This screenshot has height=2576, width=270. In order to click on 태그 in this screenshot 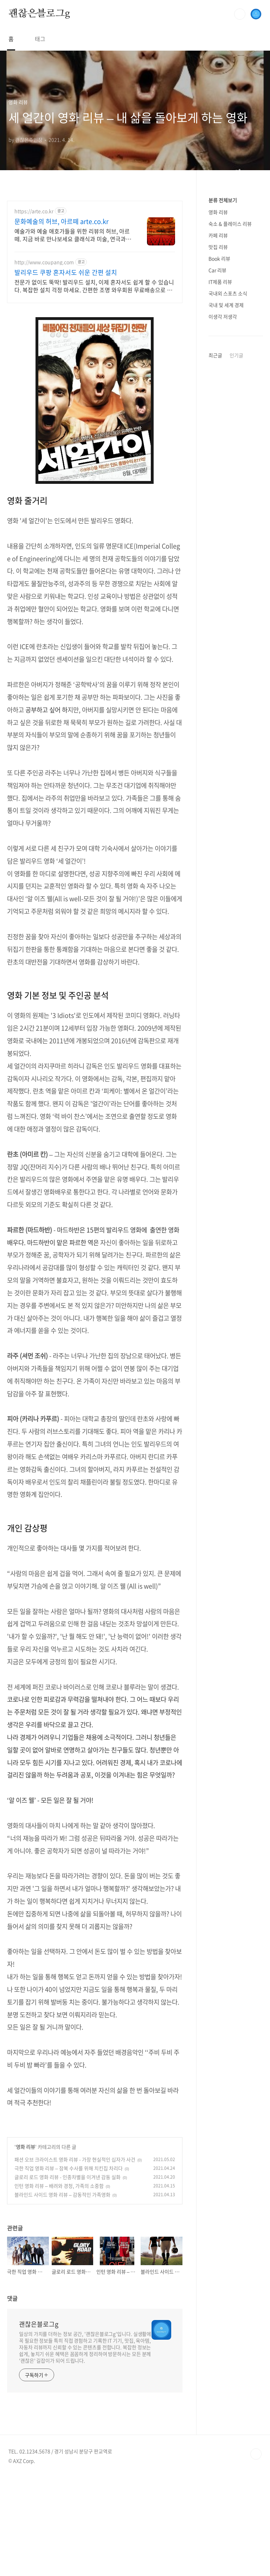, I will do `click(40, 38)`.